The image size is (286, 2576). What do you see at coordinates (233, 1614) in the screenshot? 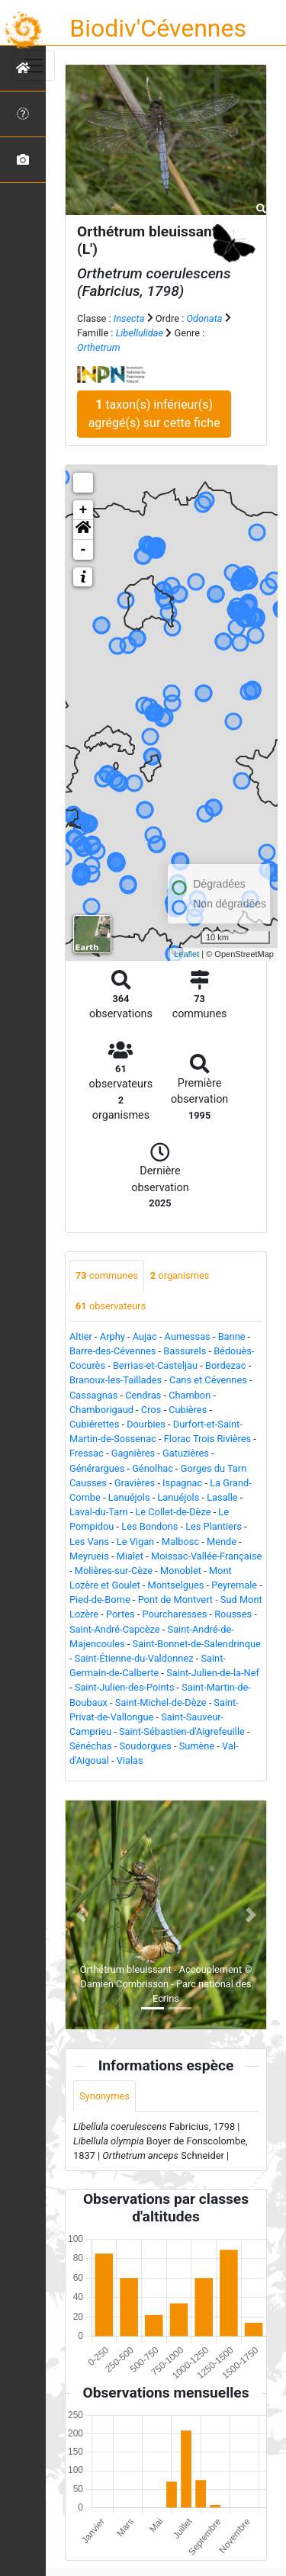
I see `Rousses` at bounding box center [233, 1614].